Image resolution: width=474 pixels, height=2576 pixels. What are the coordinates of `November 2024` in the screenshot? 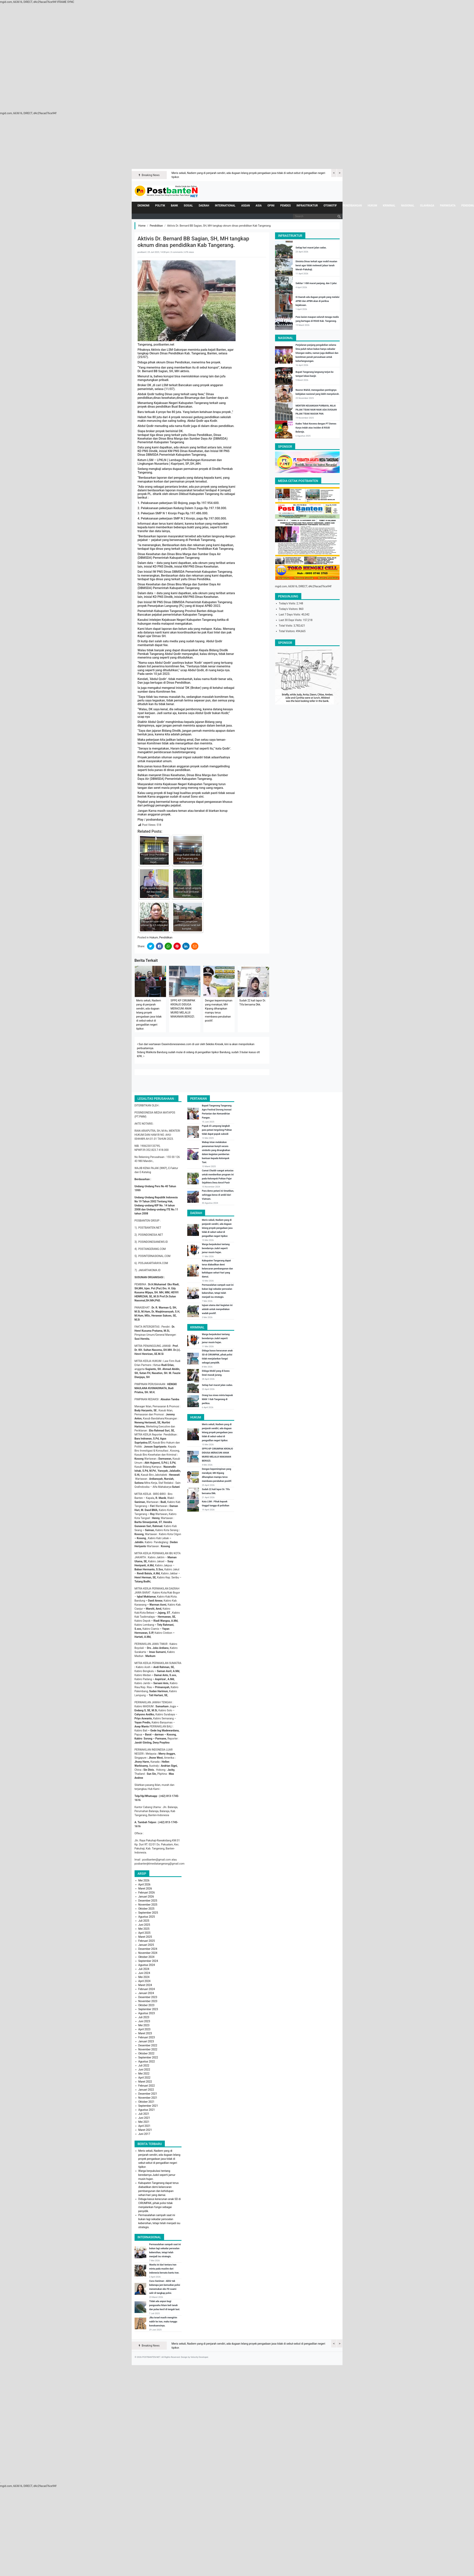 It's located at (147, 1952).